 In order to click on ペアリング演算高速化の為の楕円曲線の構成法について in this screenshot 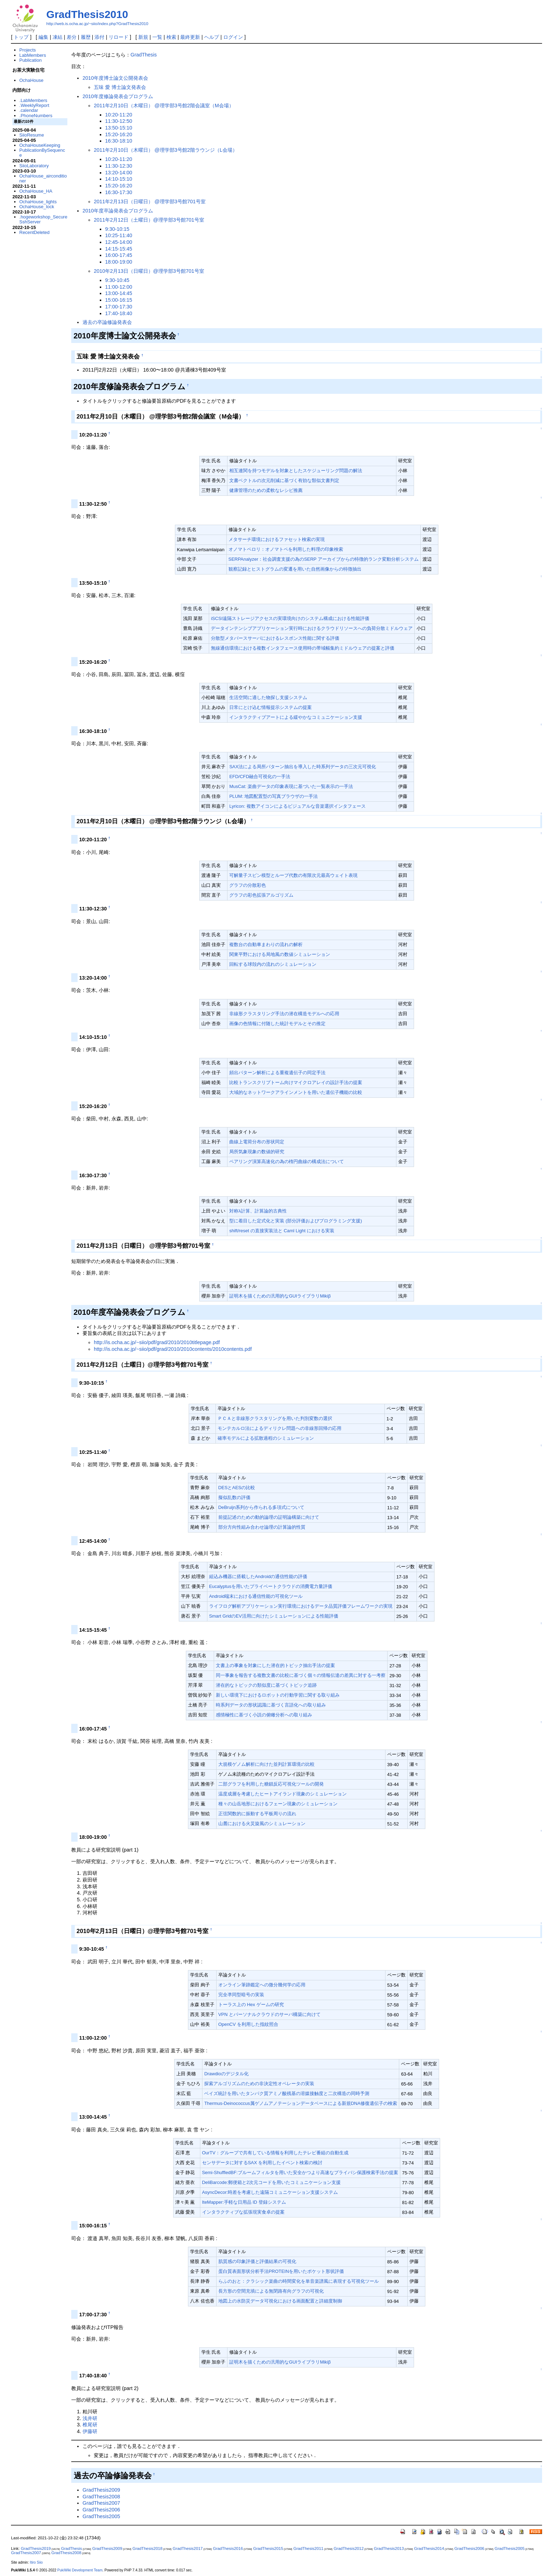, I will do `click(286, 1161)`.